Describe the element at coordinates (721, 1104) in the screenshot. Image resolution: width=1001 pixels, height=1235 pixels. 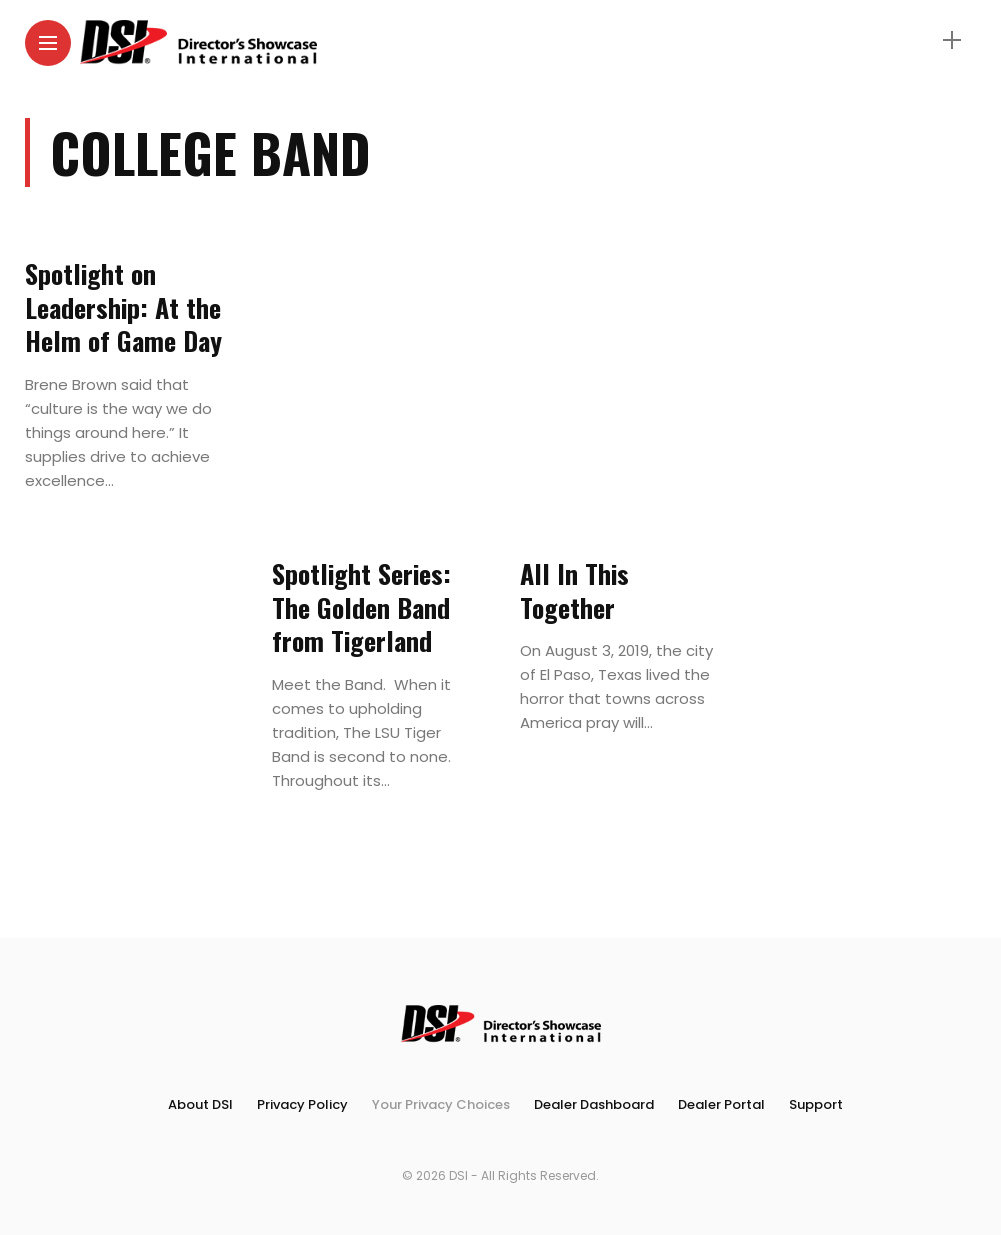
I see `Dealer Portal` at that location.